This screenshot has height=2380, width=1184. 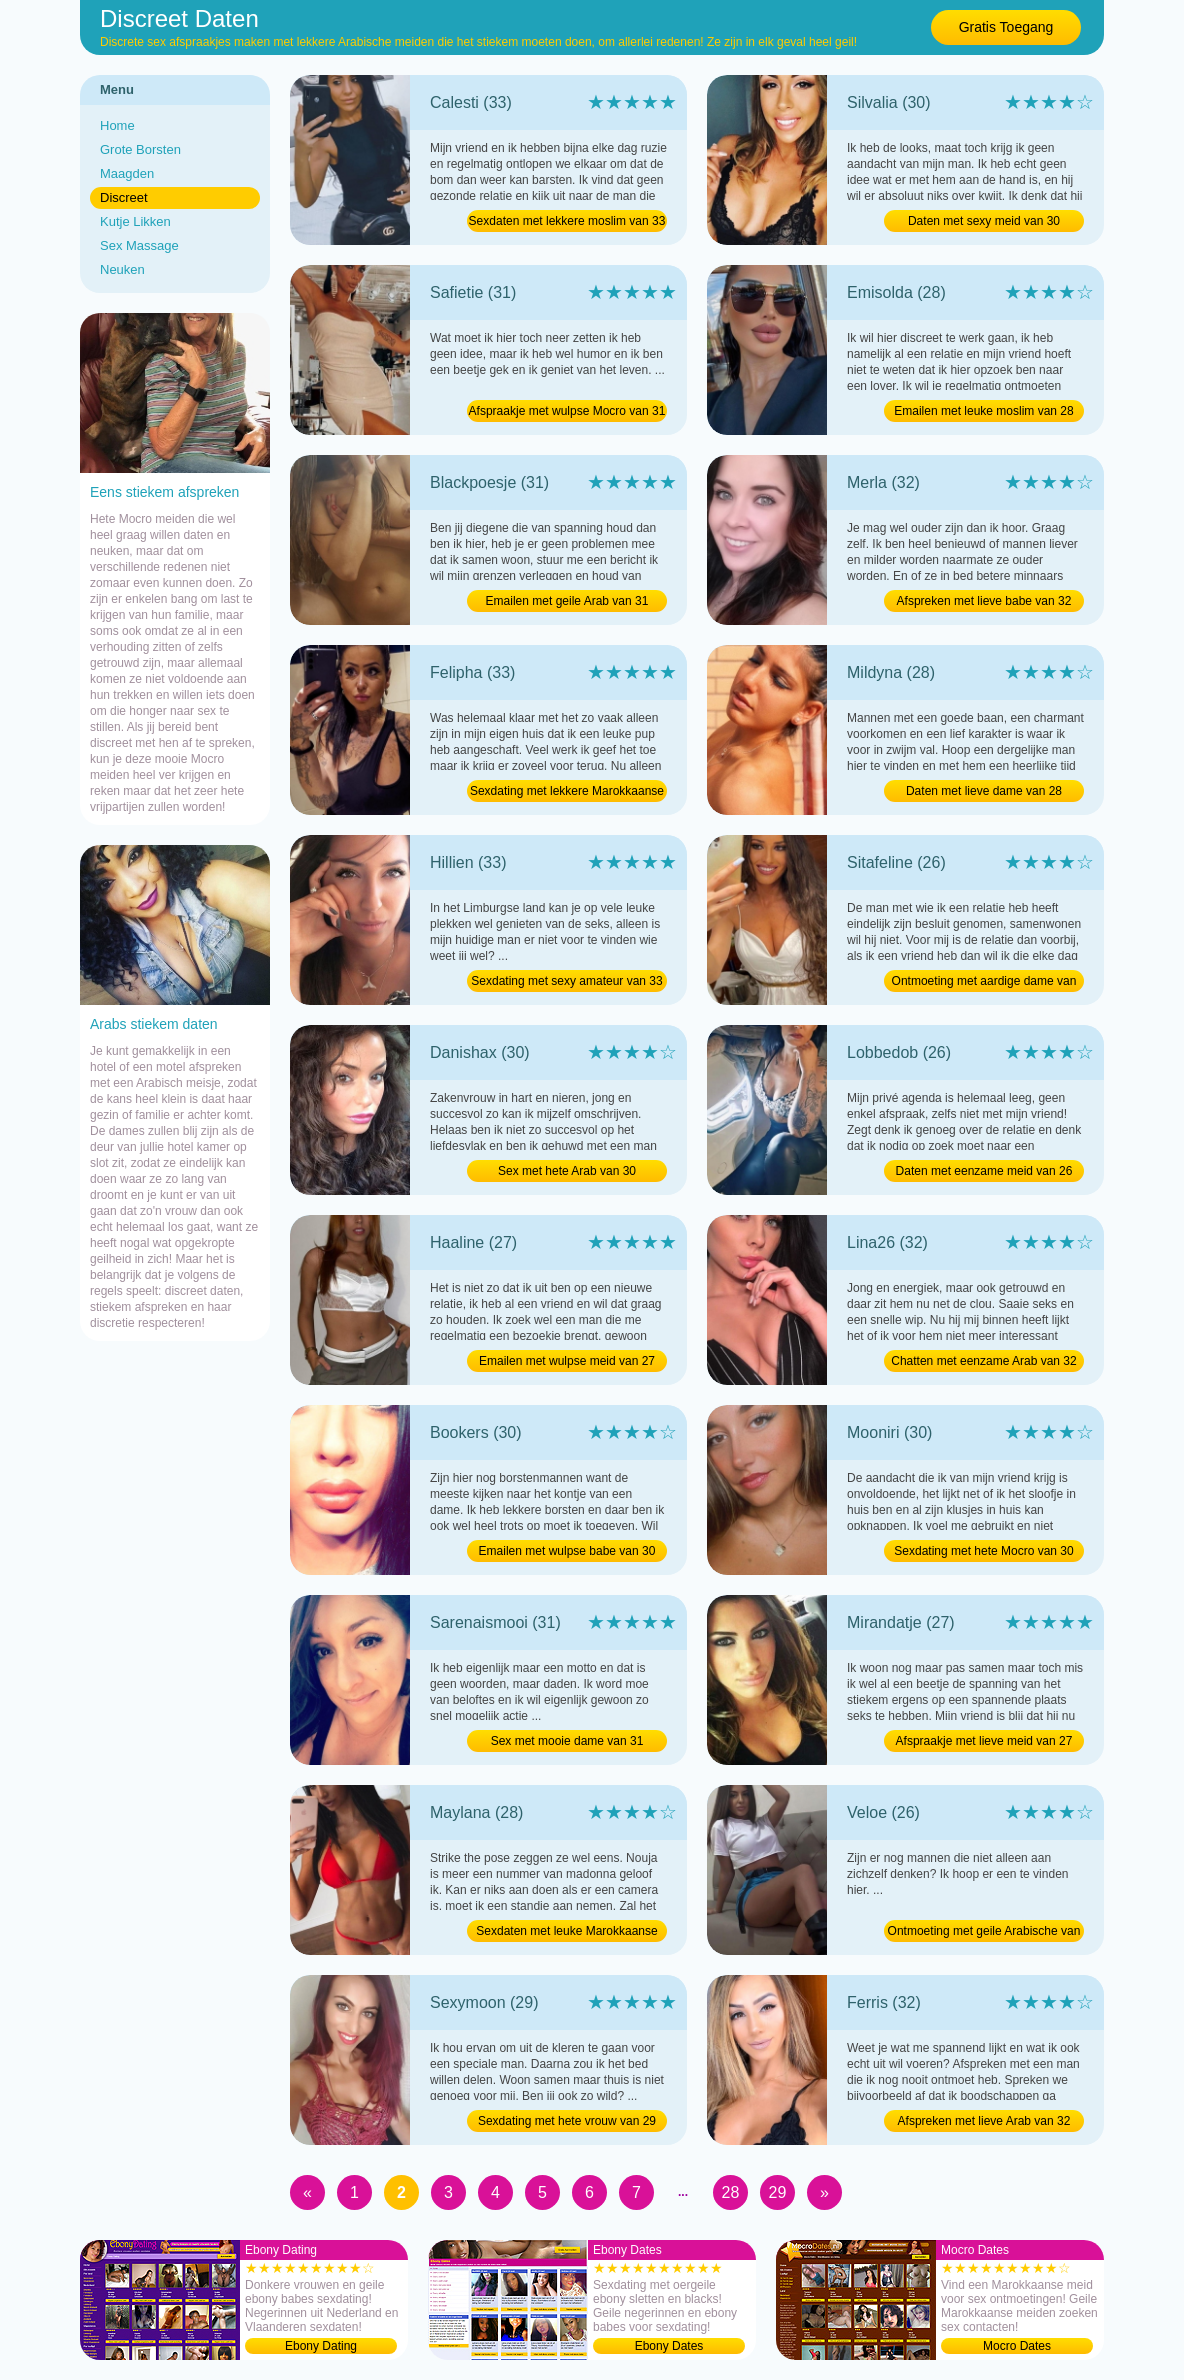 I want to click on Grote Borsten, so click(x=140, y=149).